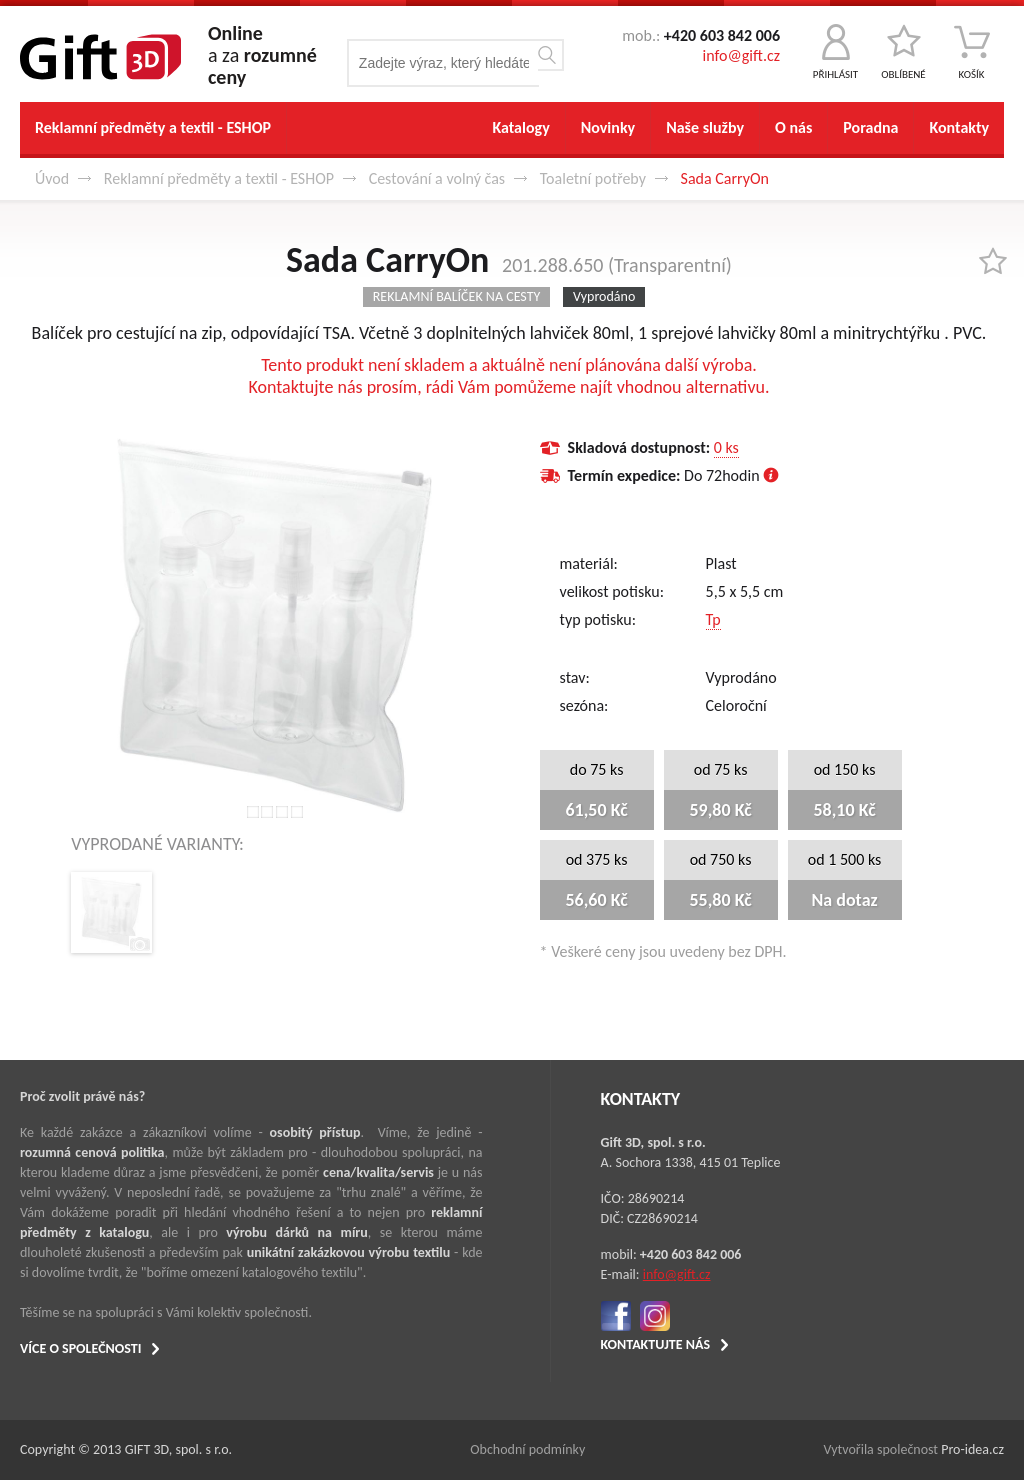  I want to click on Poradna, so click(870, 127).